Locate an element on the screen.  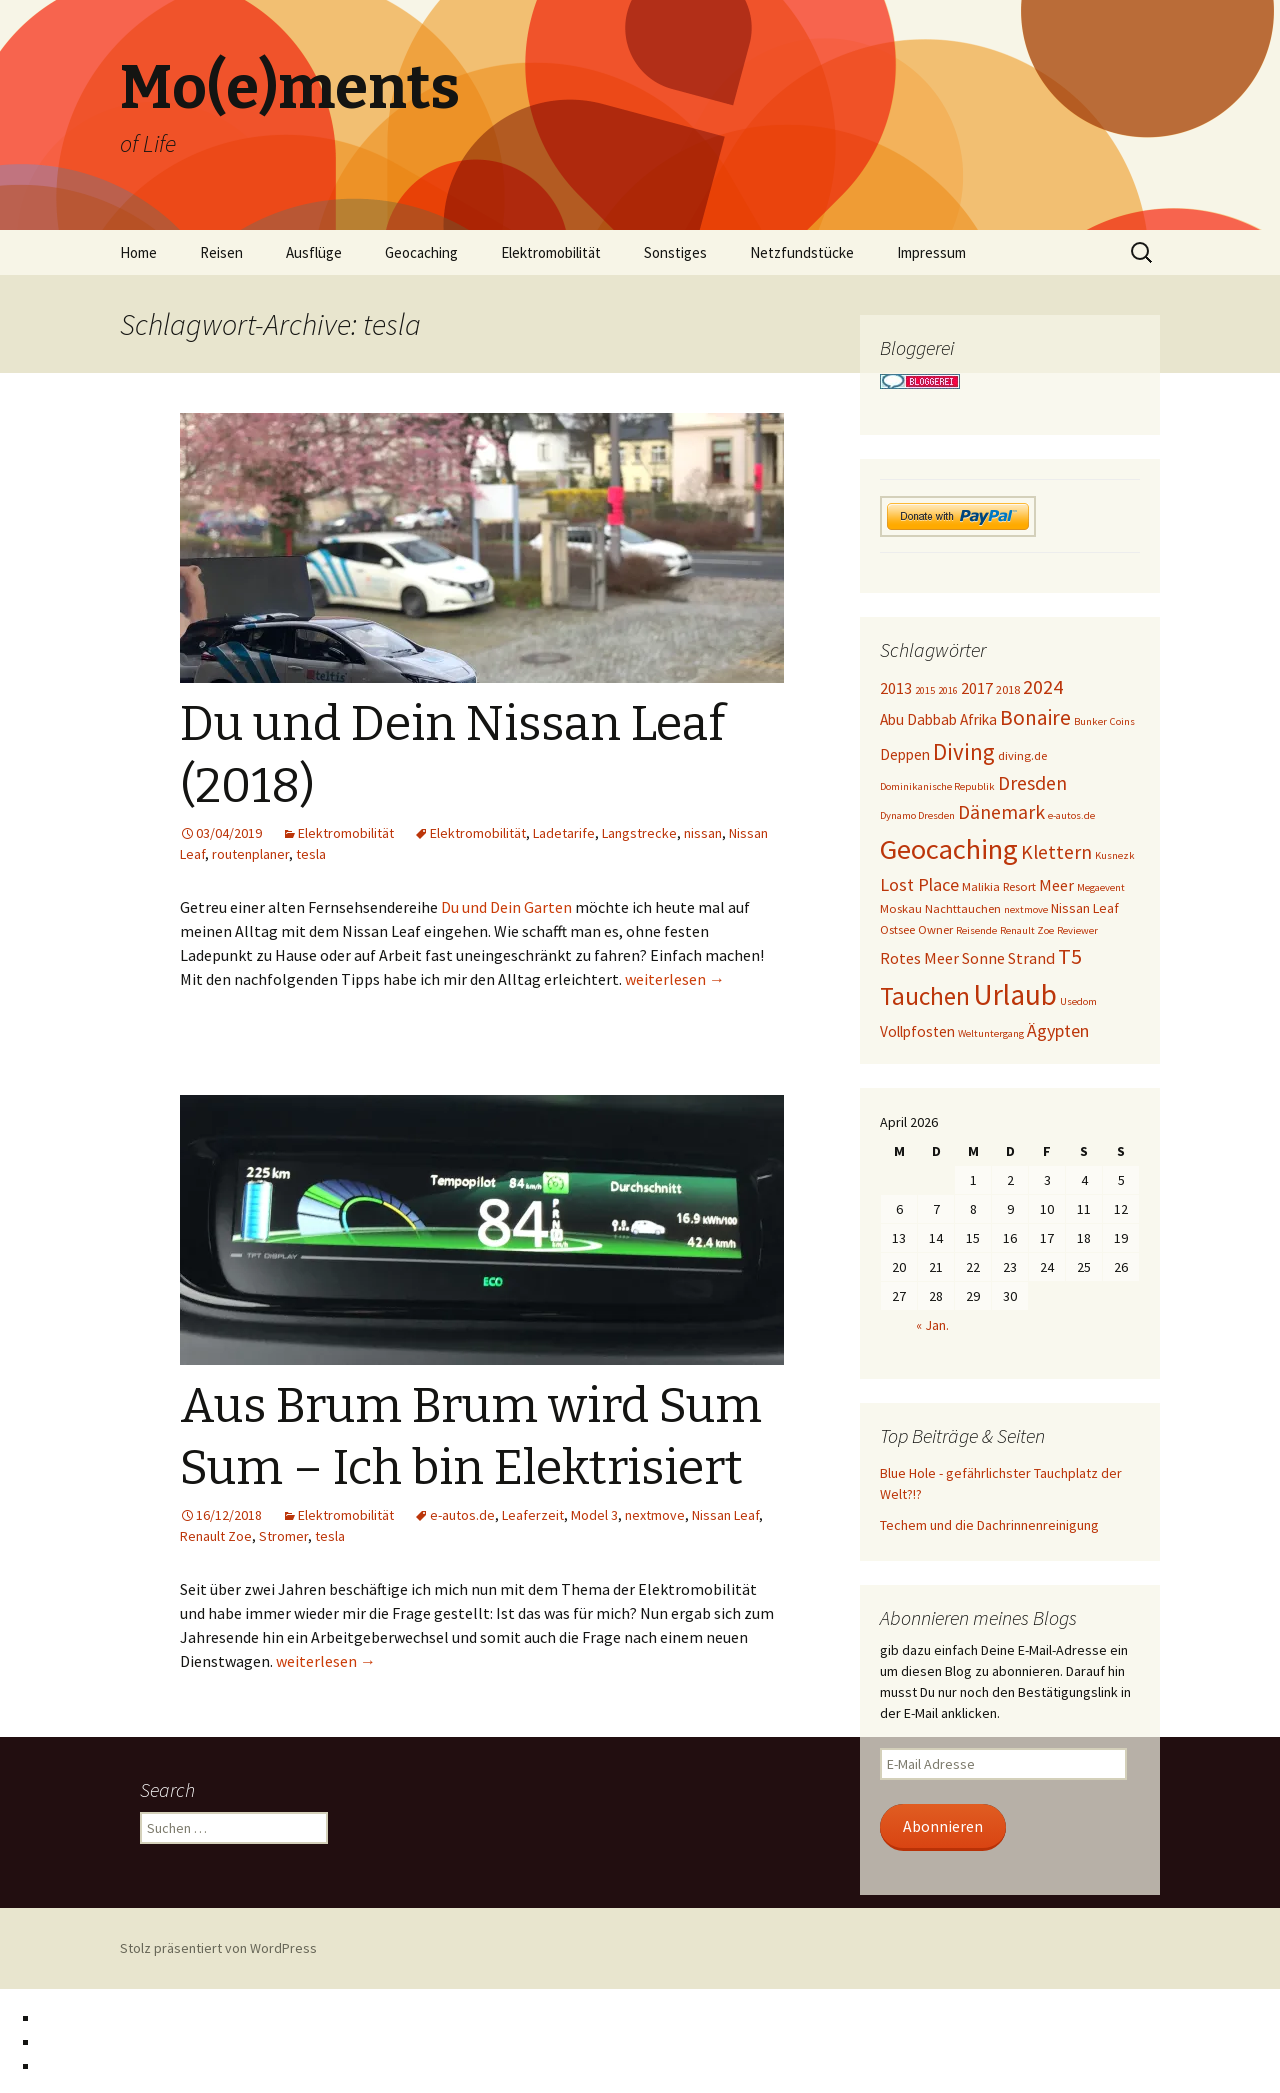
nissan is located at coordinates (703, 833).